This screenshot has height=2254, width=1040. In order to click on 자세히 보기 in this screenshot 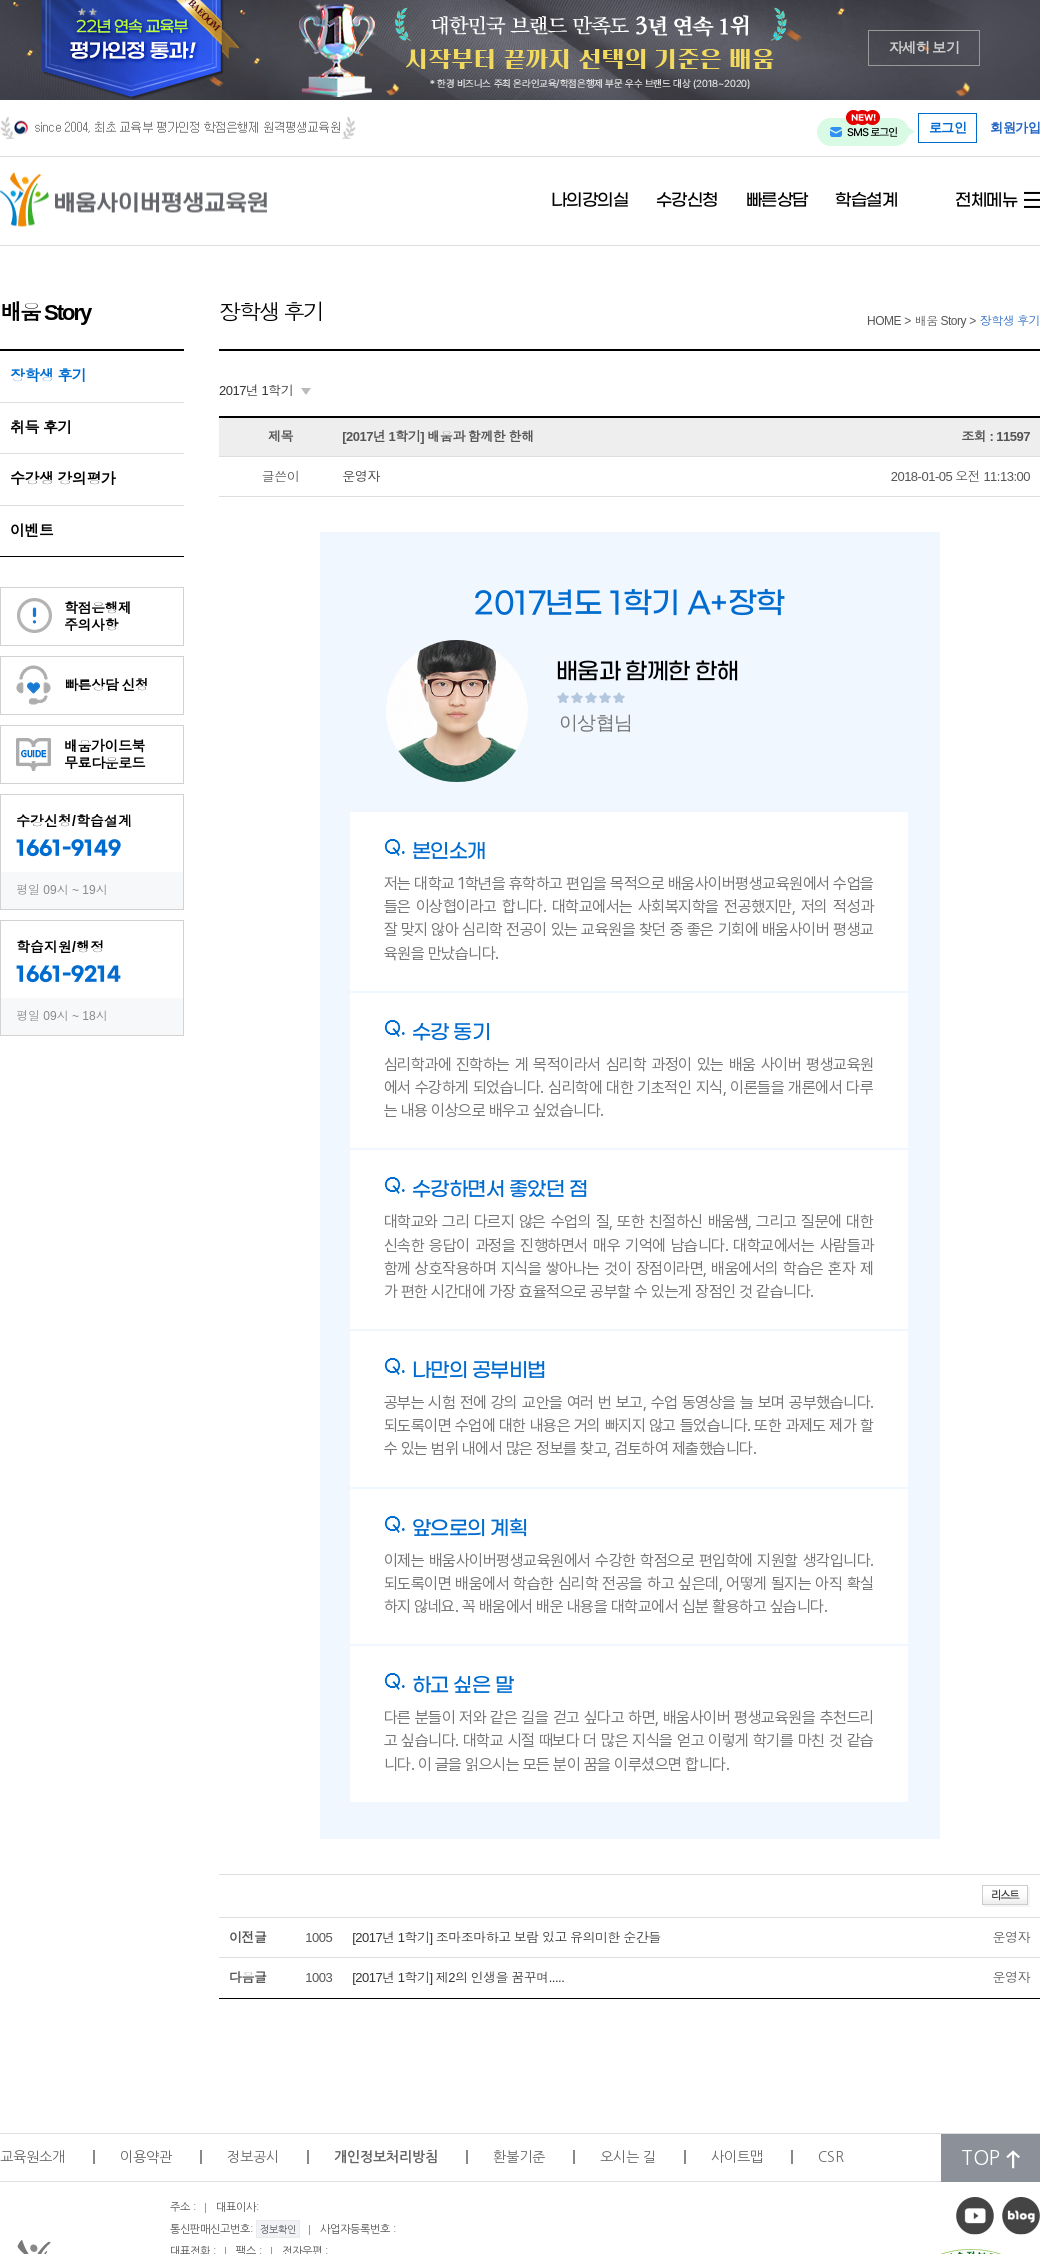, I will do `click(924, 47)`.